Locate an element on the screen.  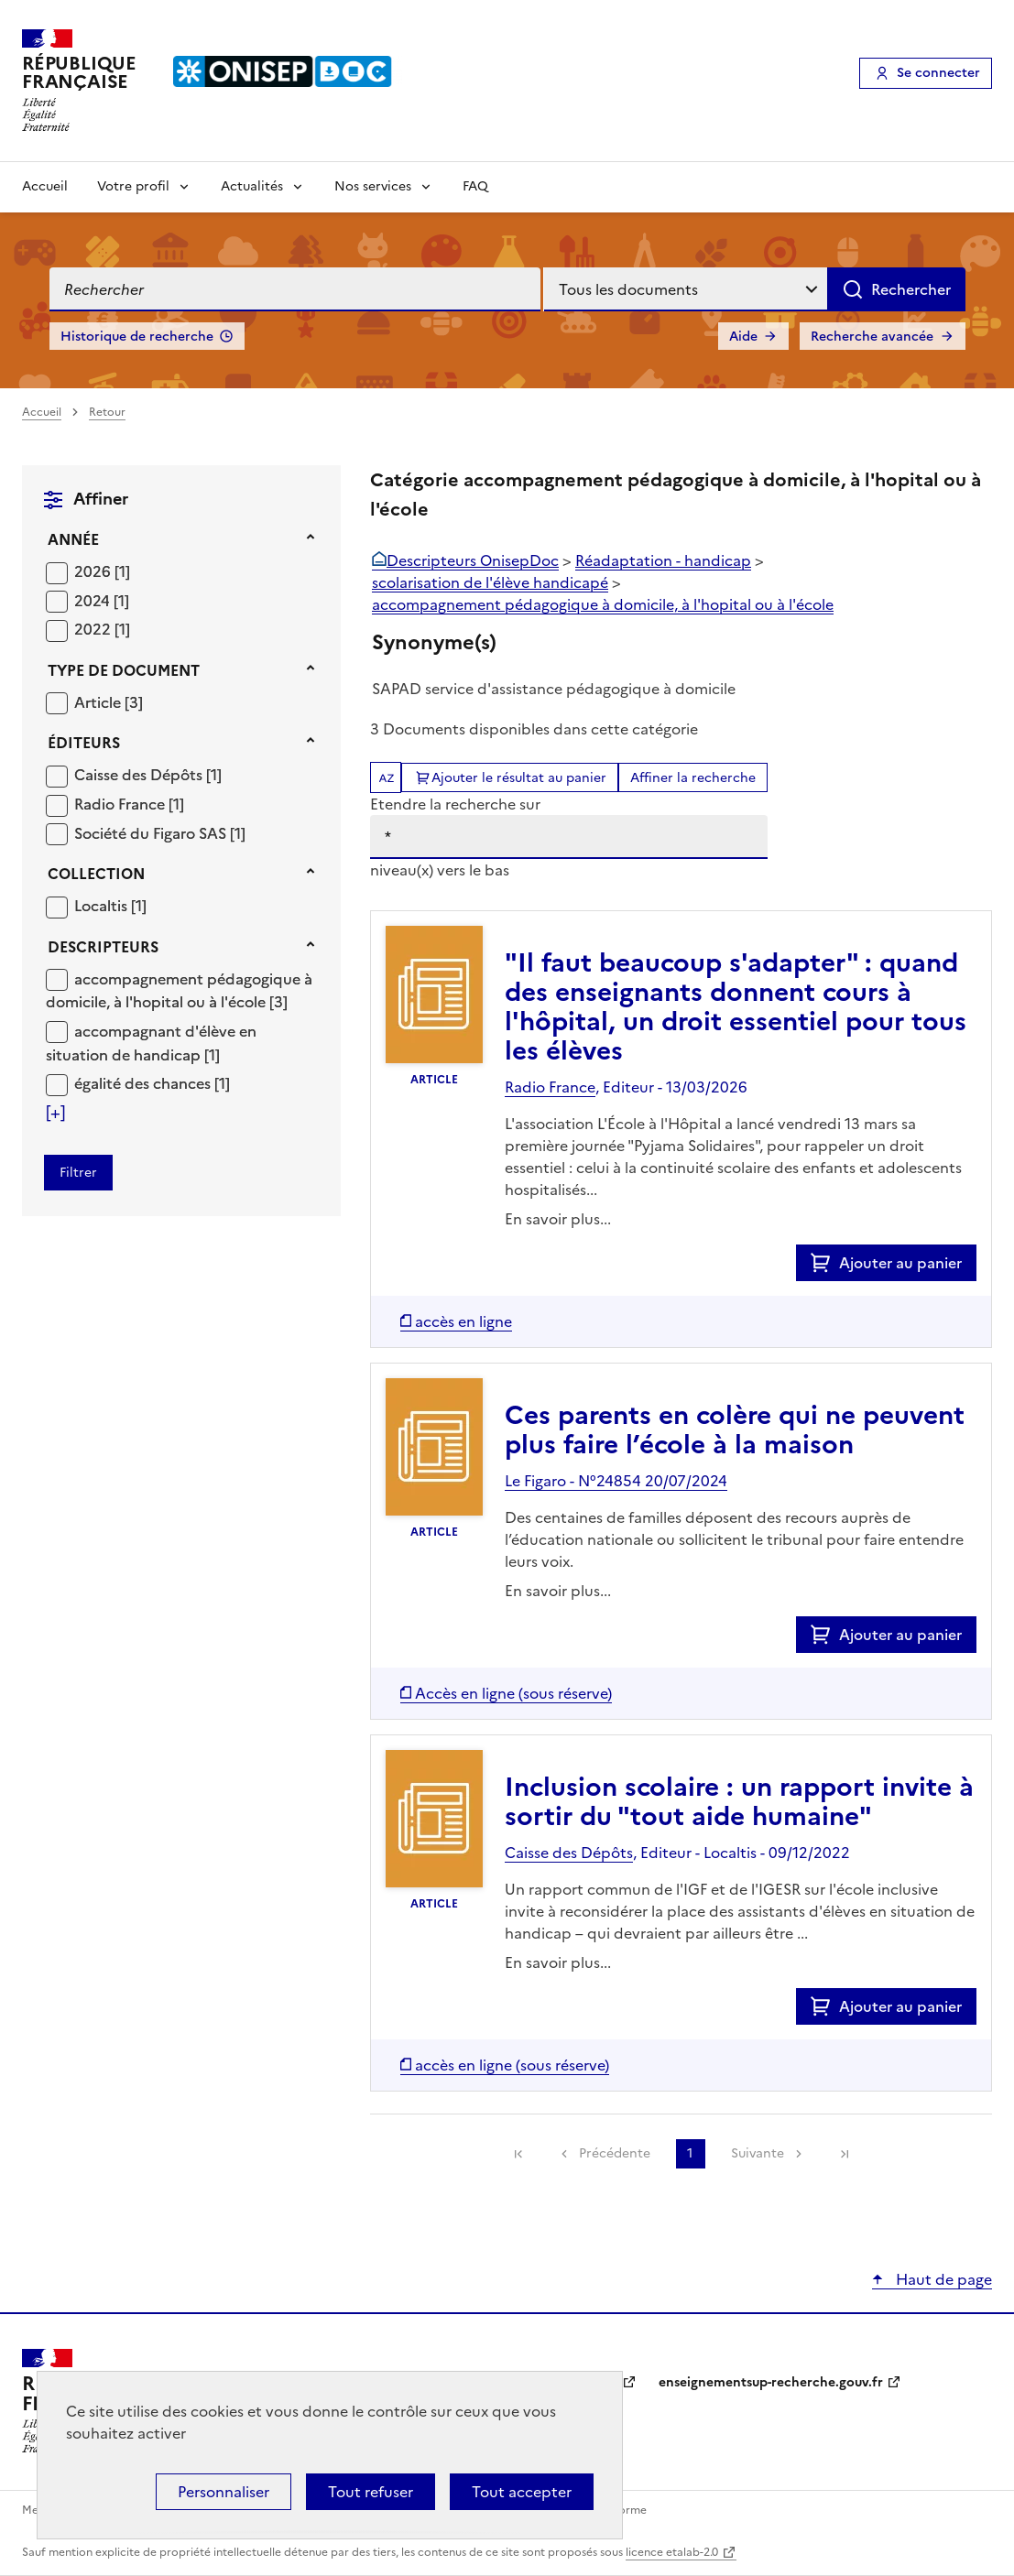
accompagnement pédagogique à domicile, à l'hopital ou à l'école is located at coordinates (179, 991).